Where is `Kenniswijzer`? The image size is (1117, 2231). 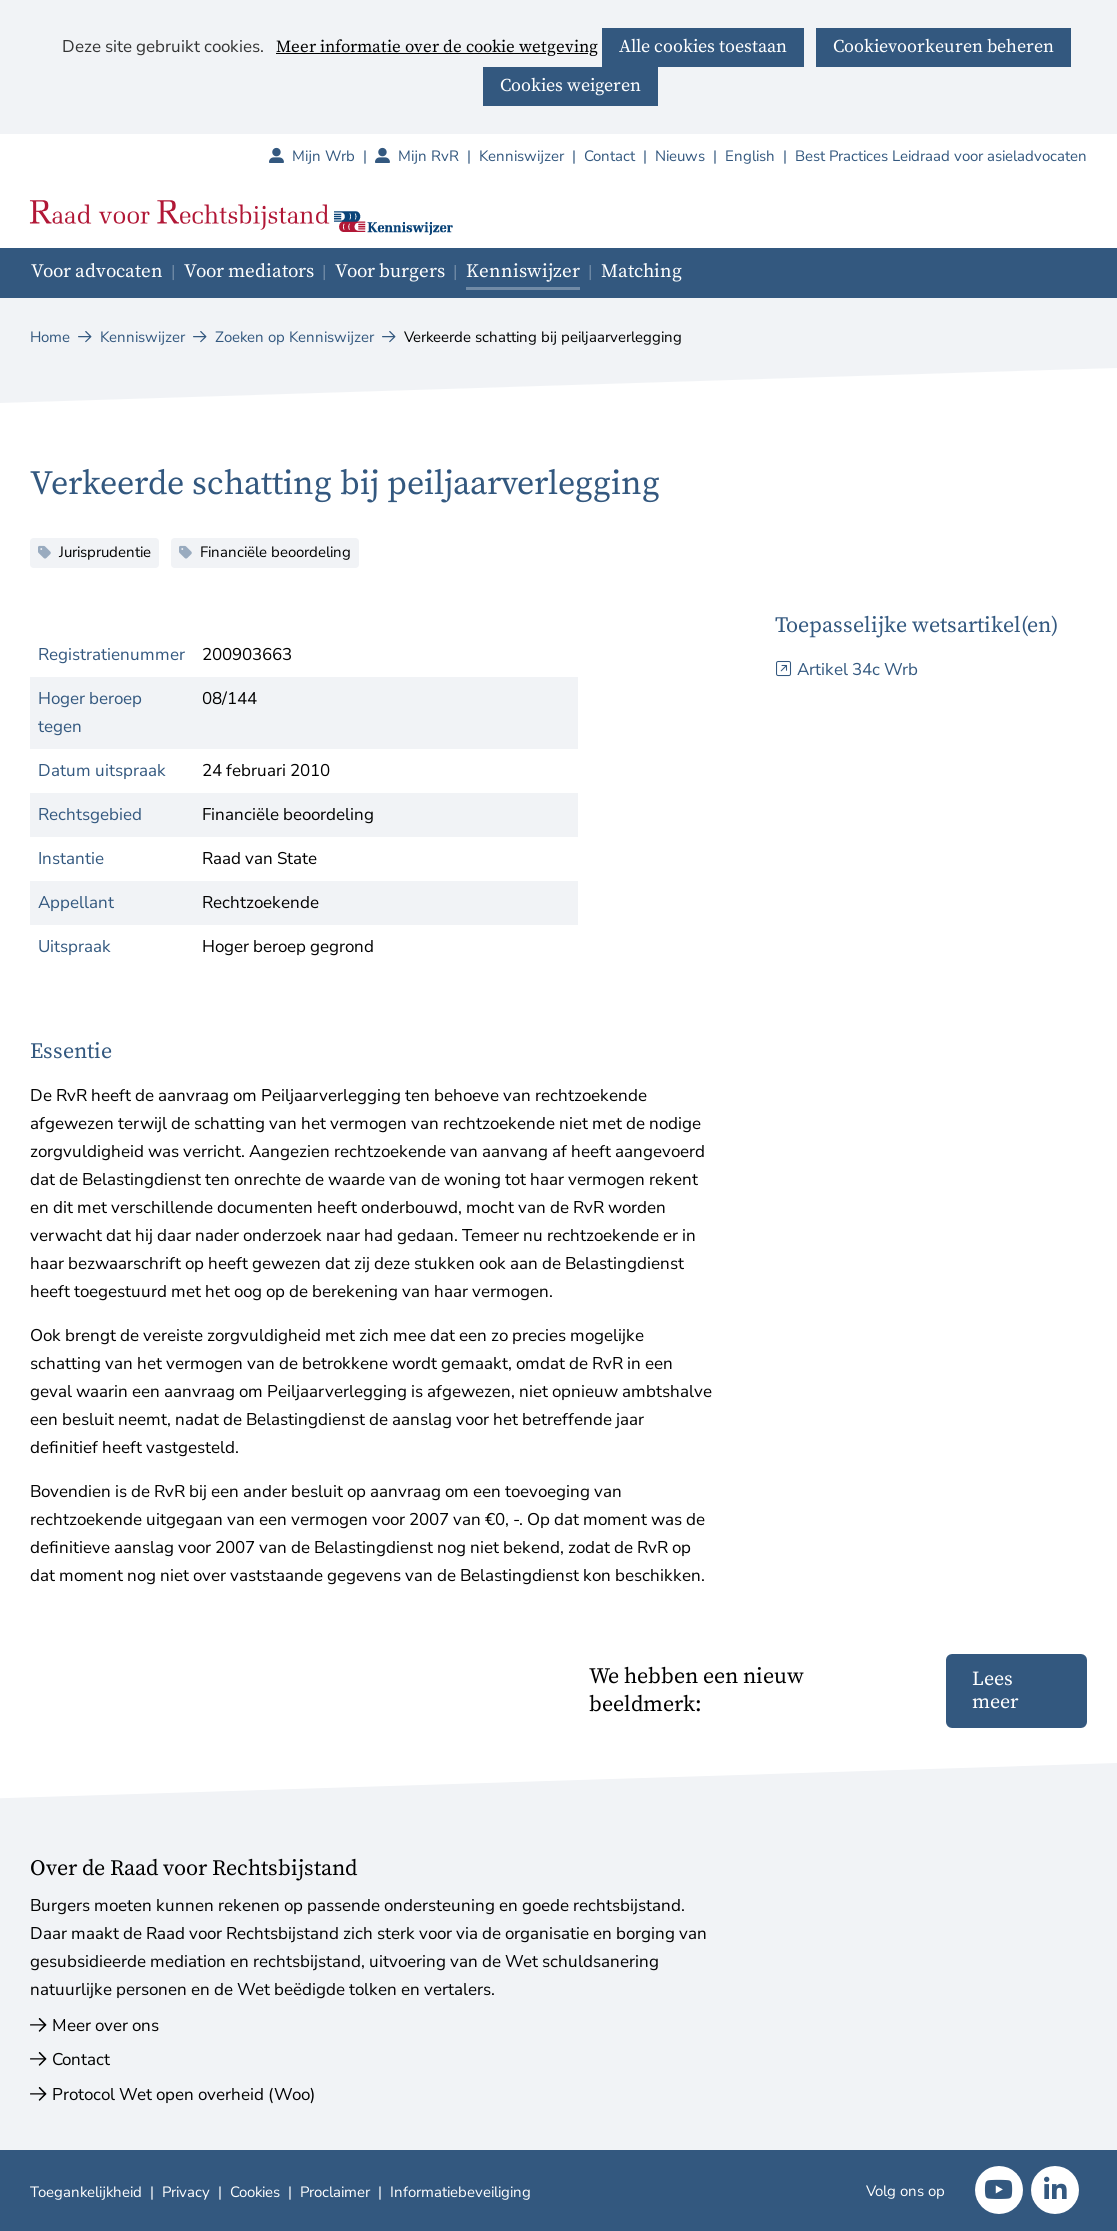 Kenniswijzer is located at coordinates (521, 156).